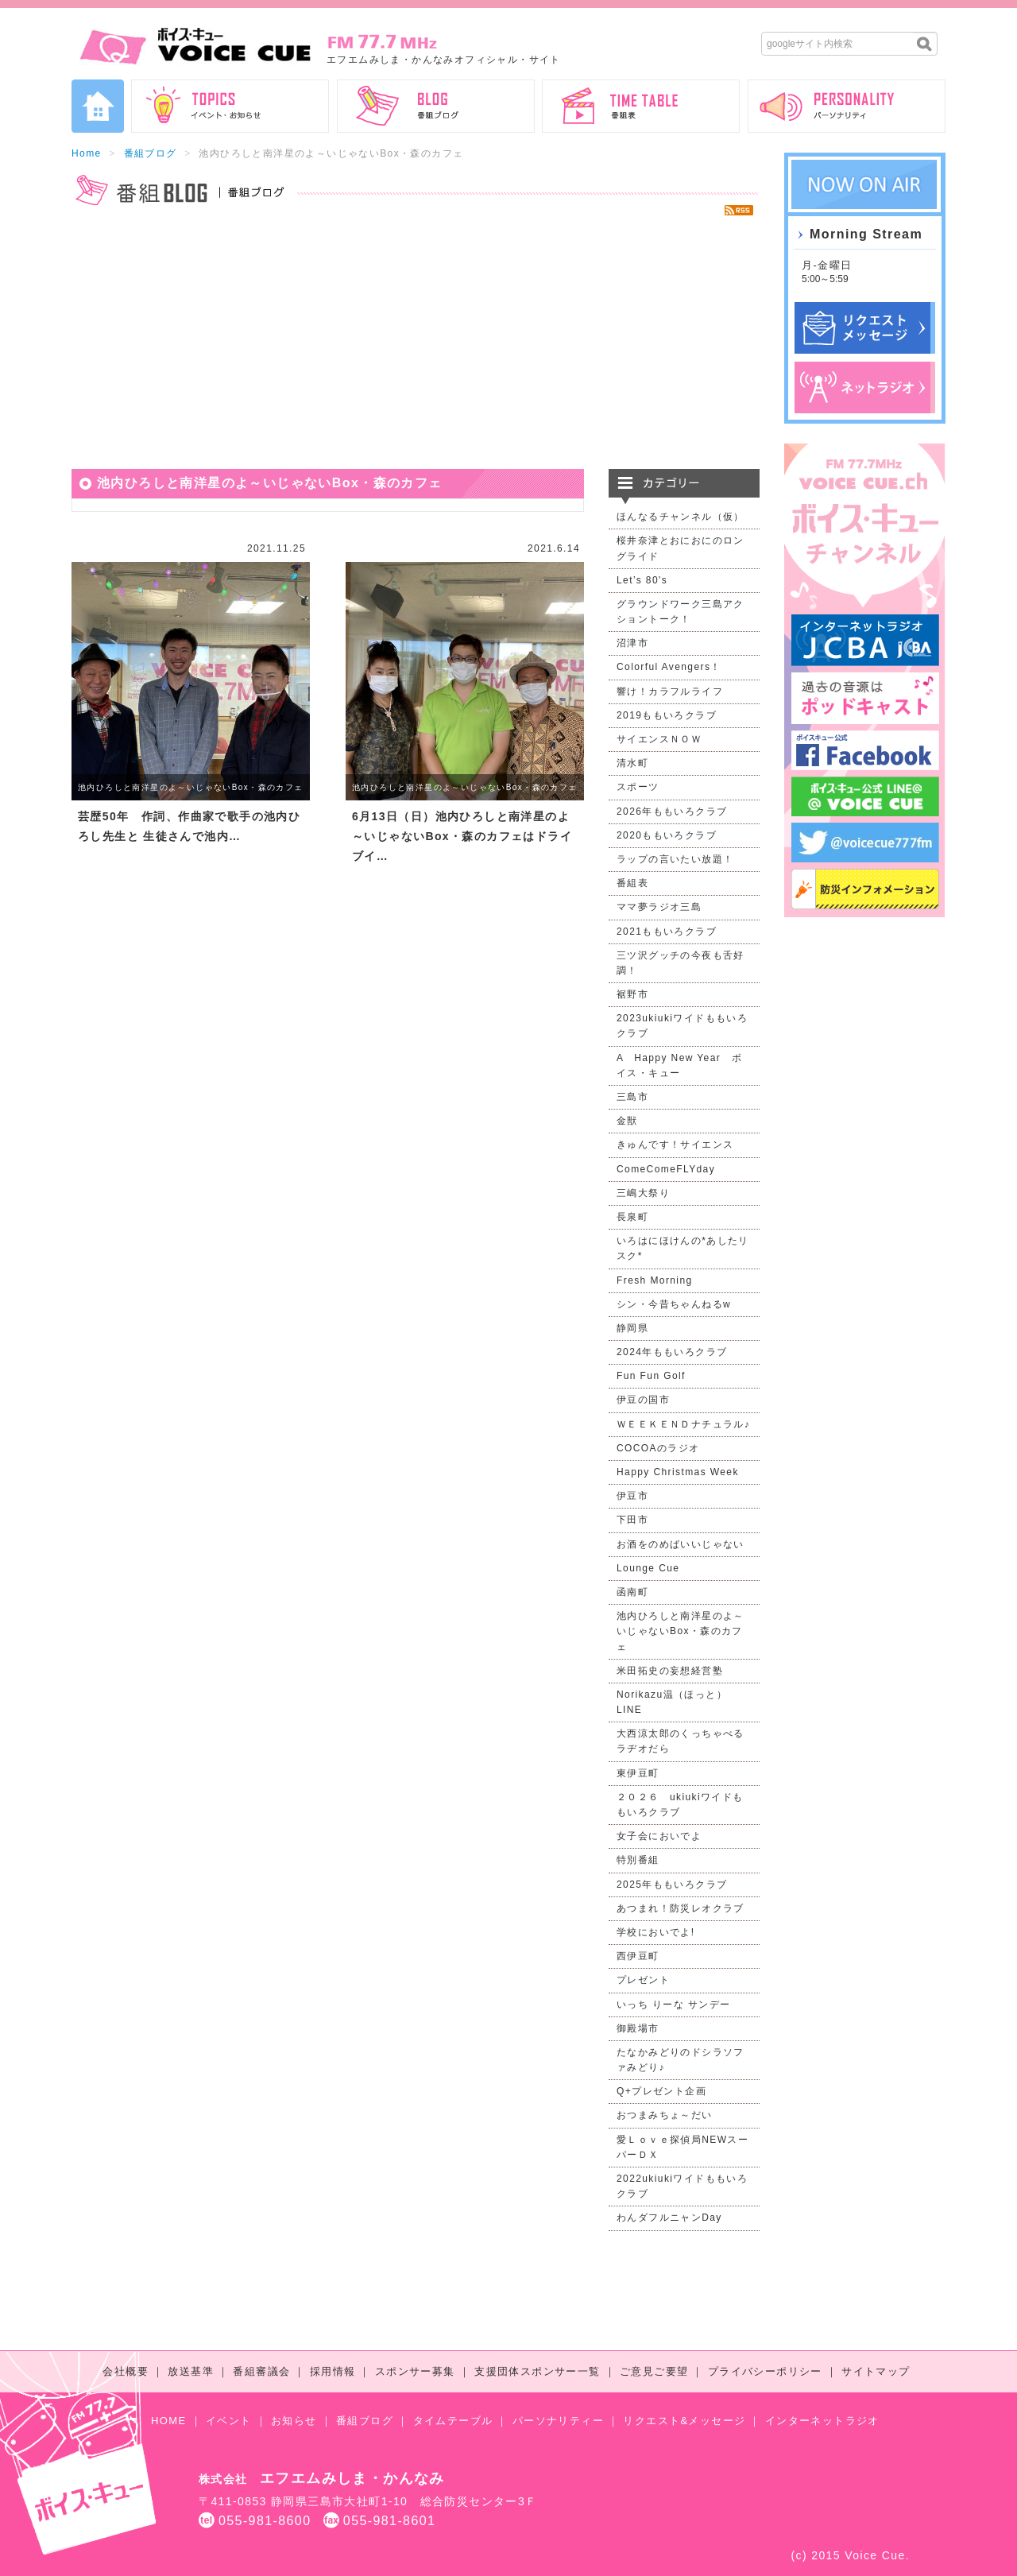  What do you see at coordinates (661, 2091) in the screenshot?
I see `Q+プレゼント企画` at bounding box center [661, 2091].